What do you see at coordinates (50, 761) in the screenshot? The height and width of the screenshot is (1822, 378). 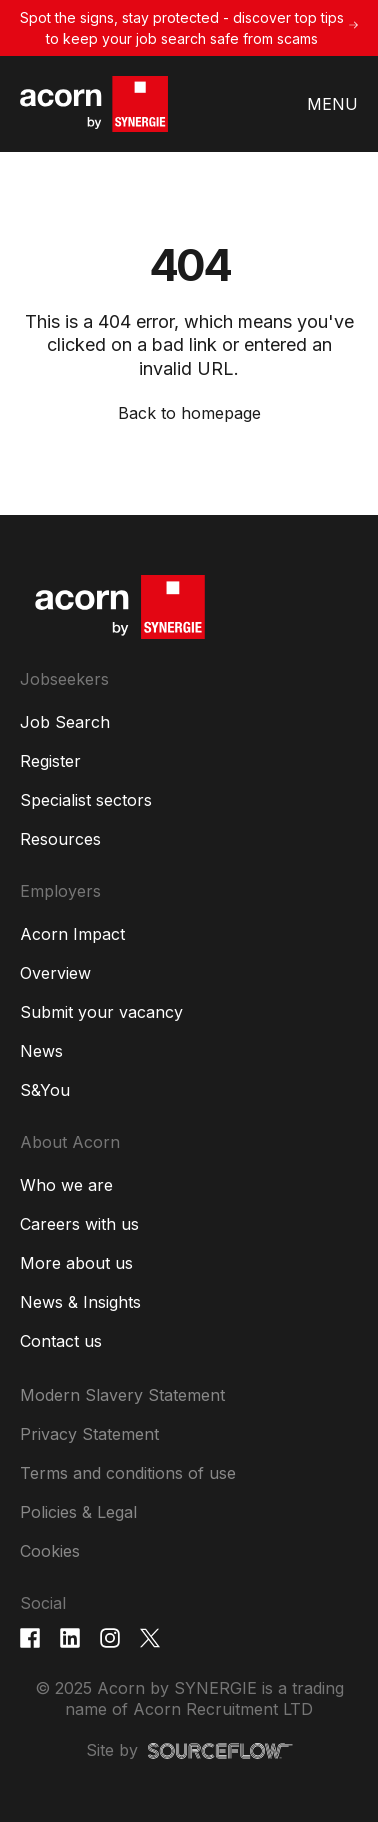 I see `Register` at bounding box center [50, 761].